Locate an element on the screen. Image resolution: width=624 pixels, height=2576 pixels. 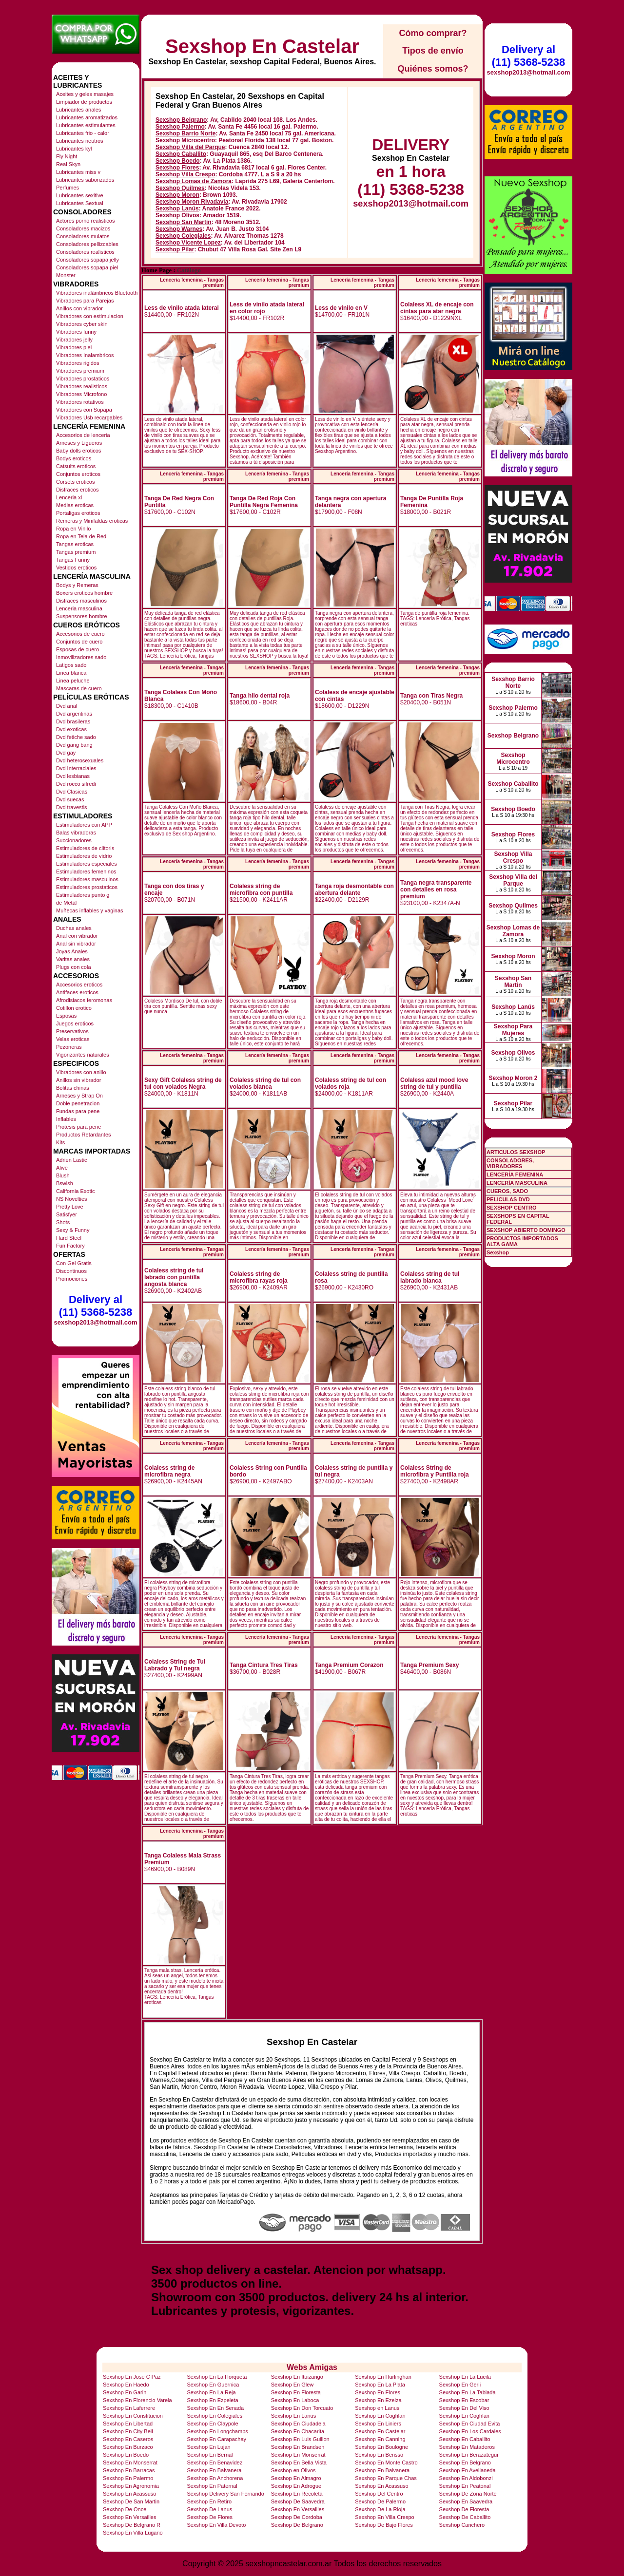
Sexshop En Monserrat is located at coordinates (298, 2455).